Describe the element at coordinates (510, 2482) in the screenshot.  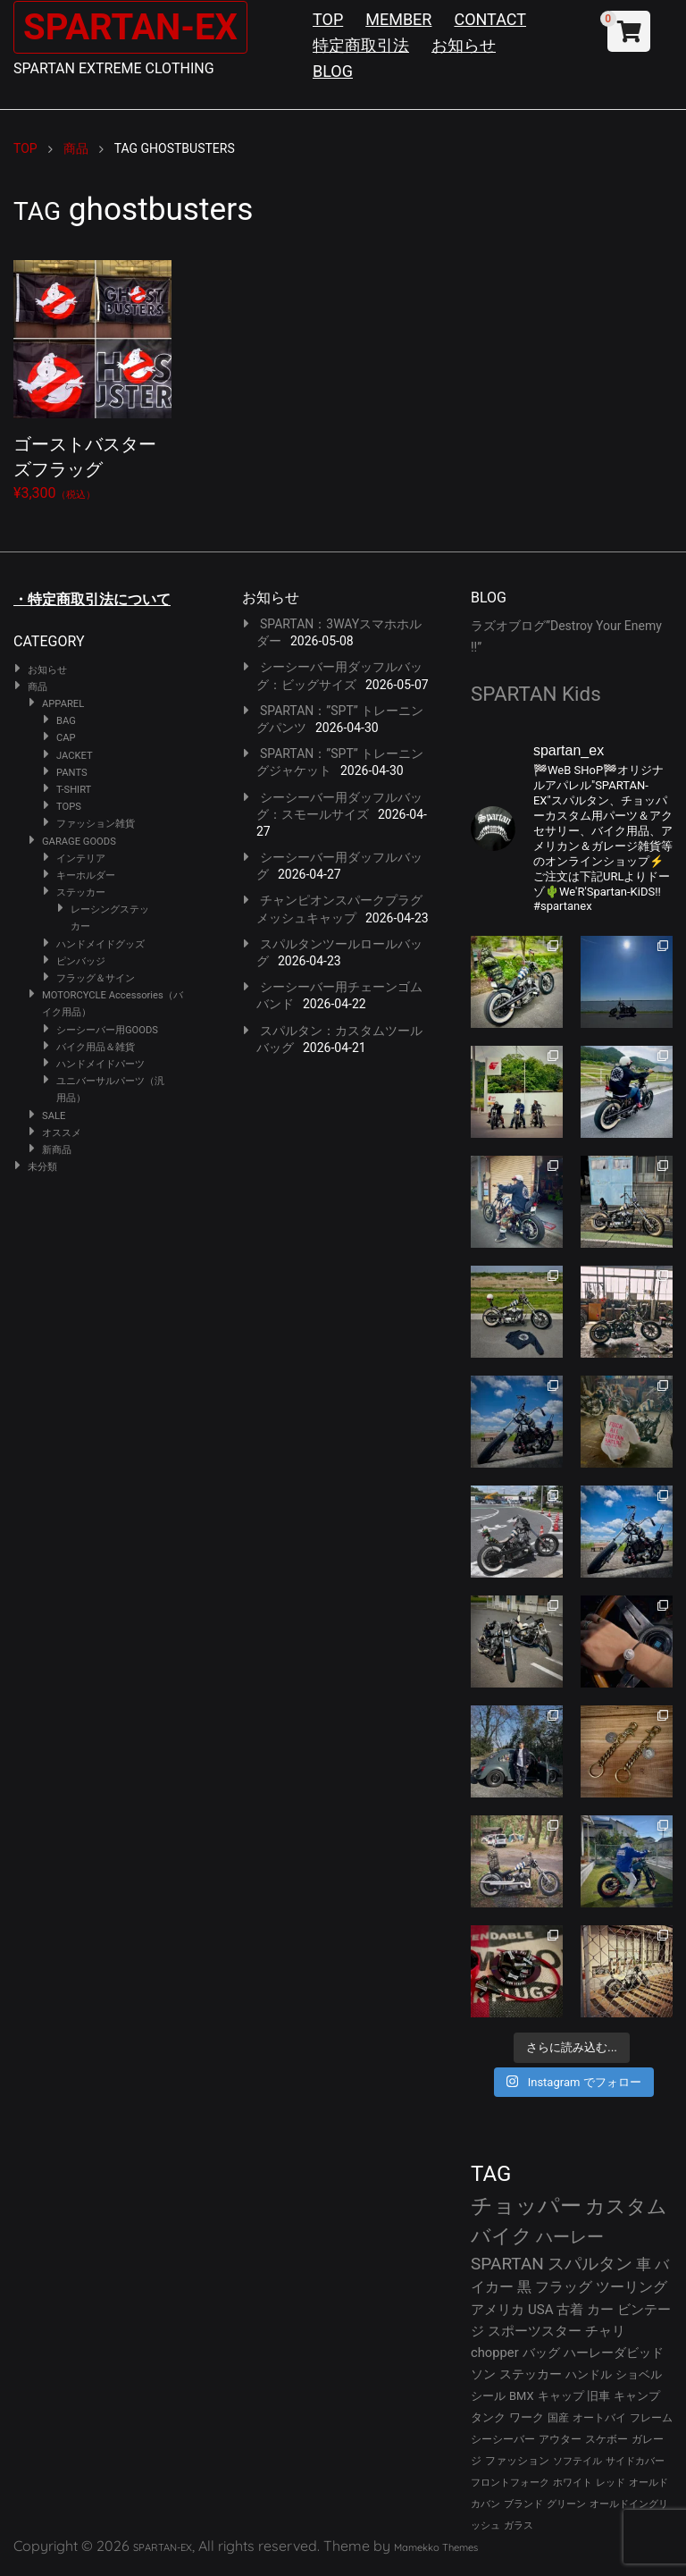
I see `フロントフォーク [フロントフォーク (24個の項目)]` at that location.